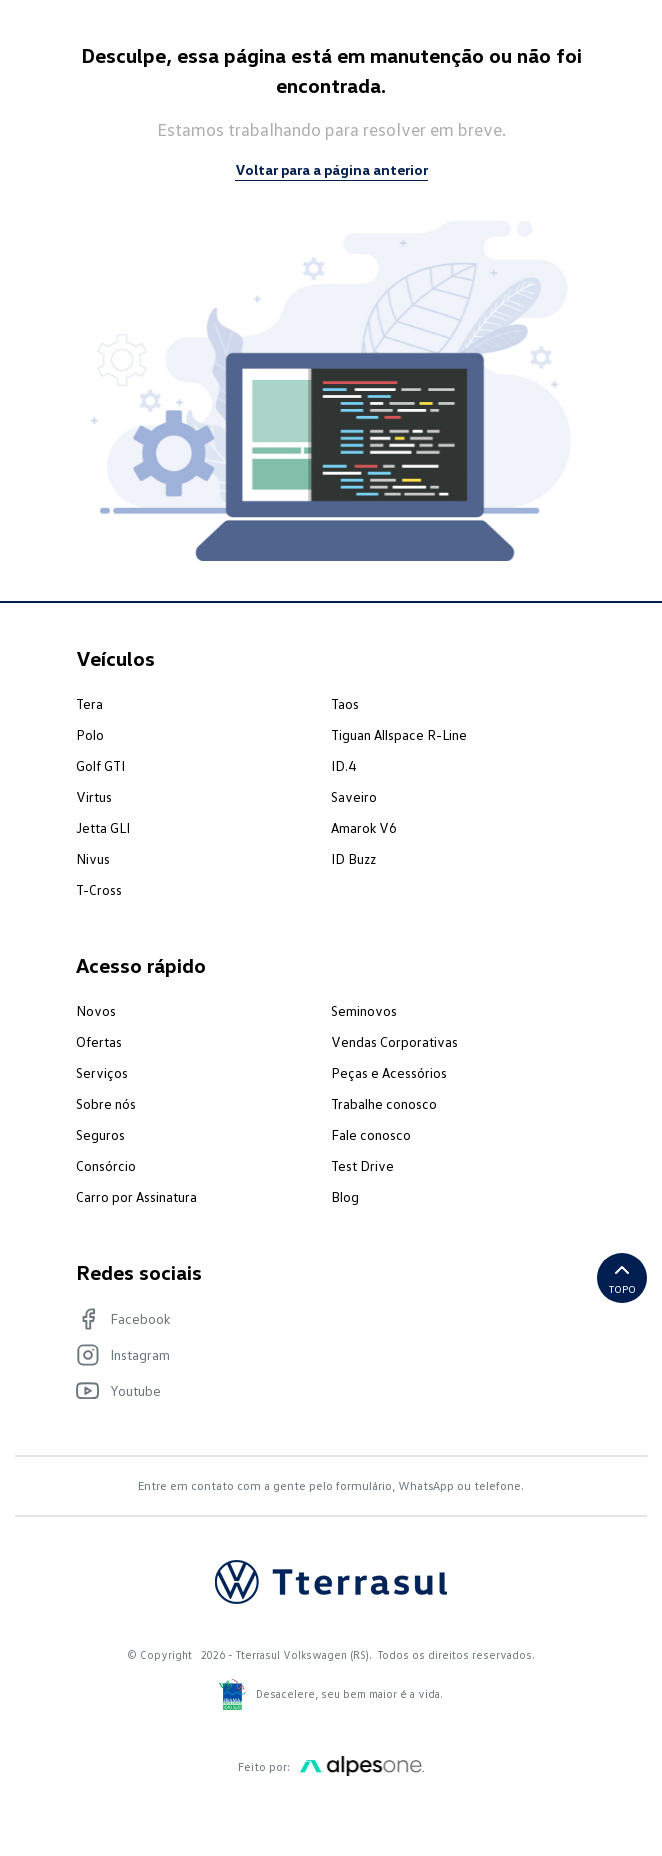 The width and height of the screenshot is (662, 1856). What do you see at coordinates (364, 1010) in the screenshot?
I see `Seminovos` at bounding box center [364, 1010].